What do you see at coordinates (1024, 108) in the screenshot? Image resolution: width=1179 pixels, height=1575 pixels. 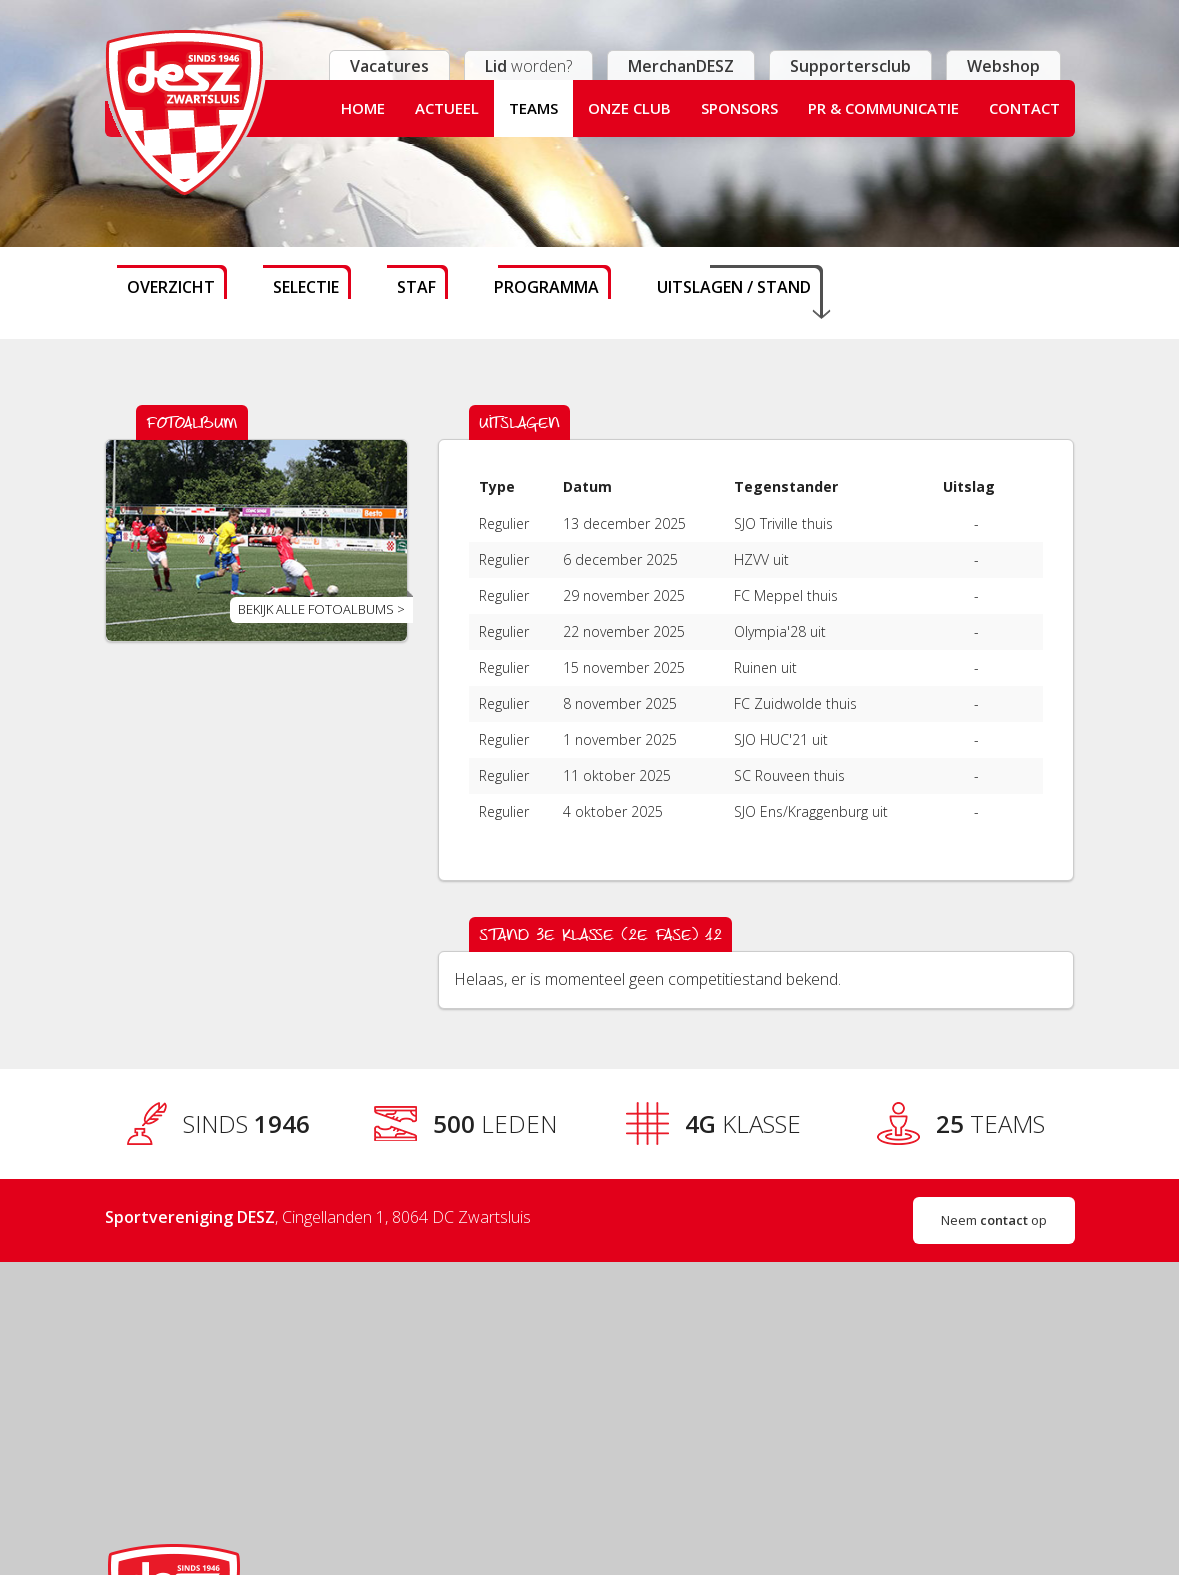 I see `Contact` at bounding box center [1024, 108].